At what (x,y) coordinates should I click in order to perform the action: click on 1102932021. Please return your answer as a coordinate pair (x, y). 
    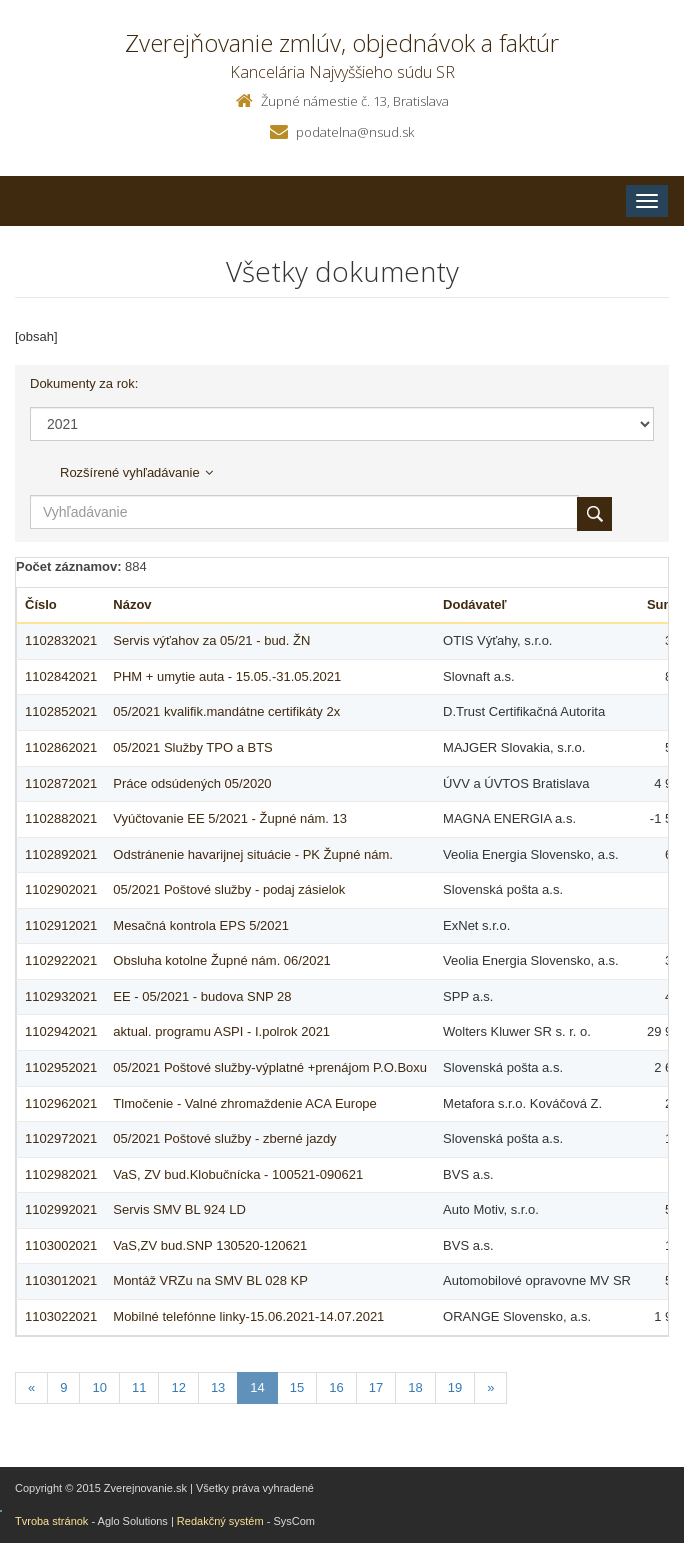
    Looking at the image, I should click on (61, 996).